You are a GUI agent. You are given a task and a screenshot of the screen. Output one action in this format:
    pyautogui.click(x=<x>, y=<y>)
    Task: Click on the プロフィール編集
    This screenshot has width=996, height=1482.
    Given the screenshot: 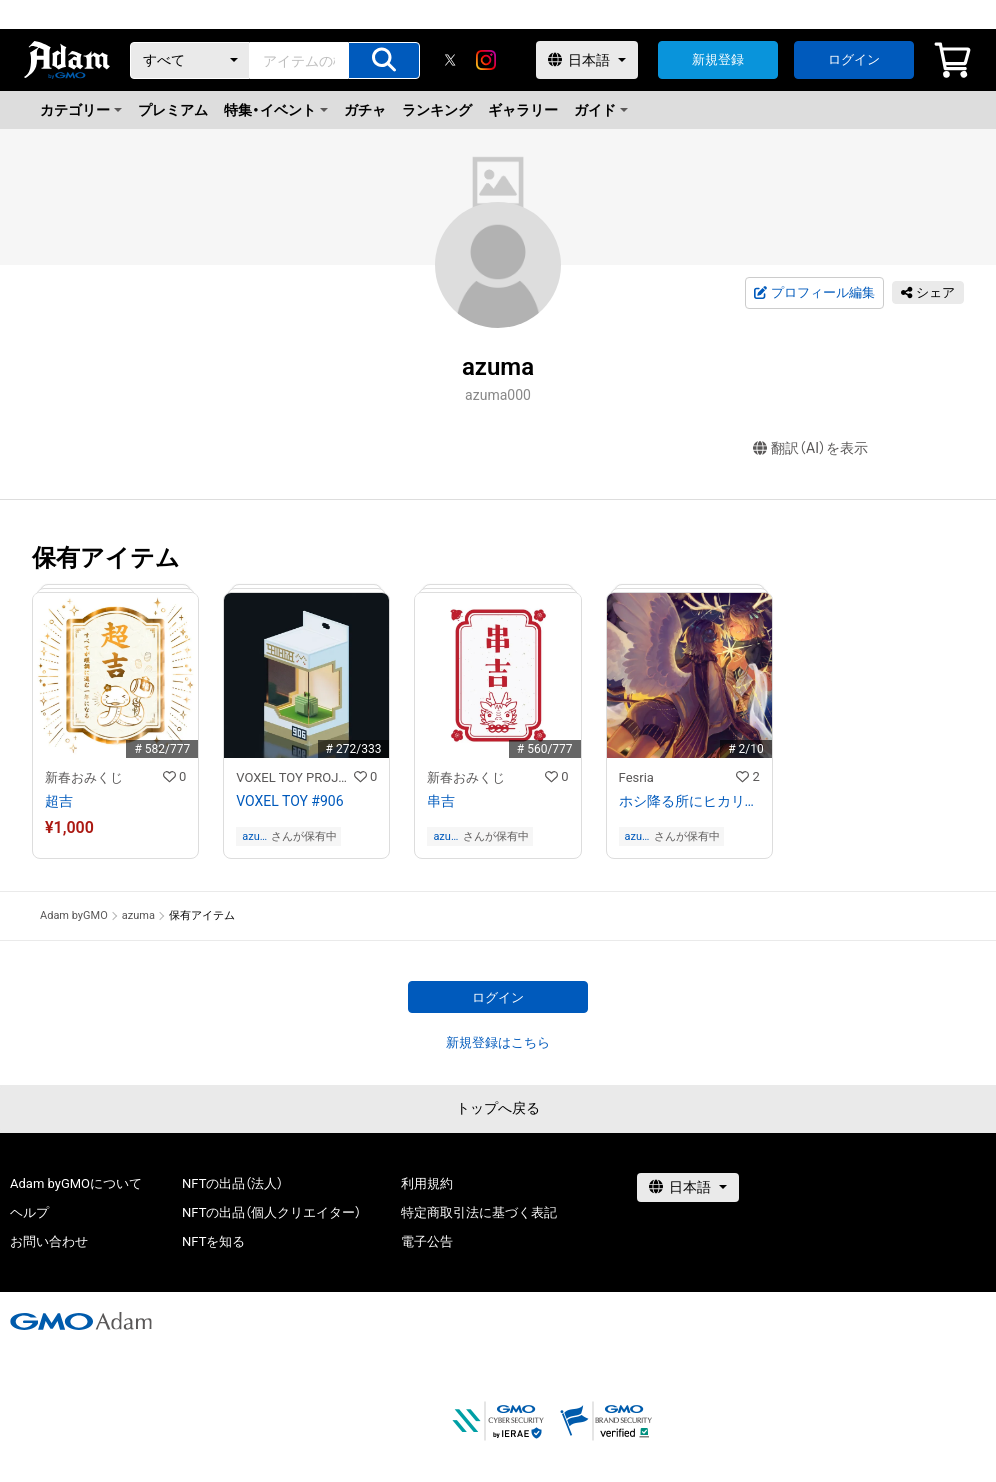 What is the action you would take?
    pyautogui.click(x=814, y=293)
    